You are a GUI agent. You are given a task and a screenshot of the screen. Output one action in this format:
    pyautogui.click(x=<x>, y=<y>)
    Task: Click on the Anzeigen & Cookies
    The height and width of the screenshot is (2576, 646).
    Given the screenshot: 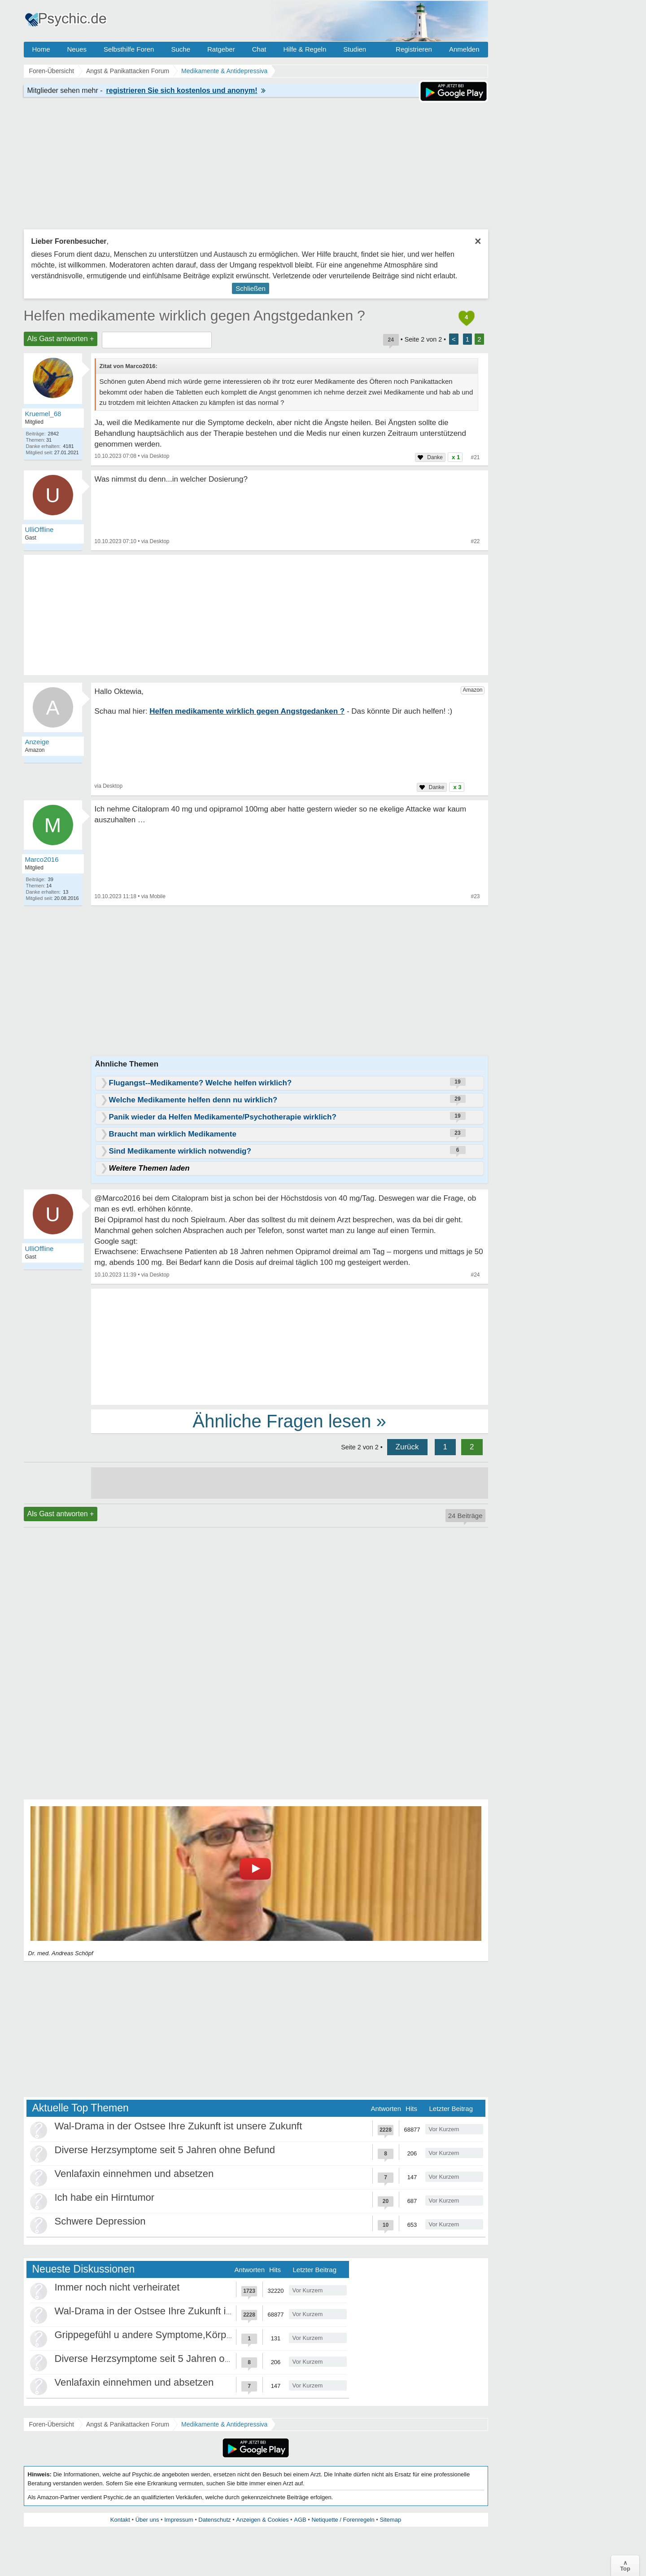 What is the action you would take?
    pyautogui.click(x=262, y=2519)
    